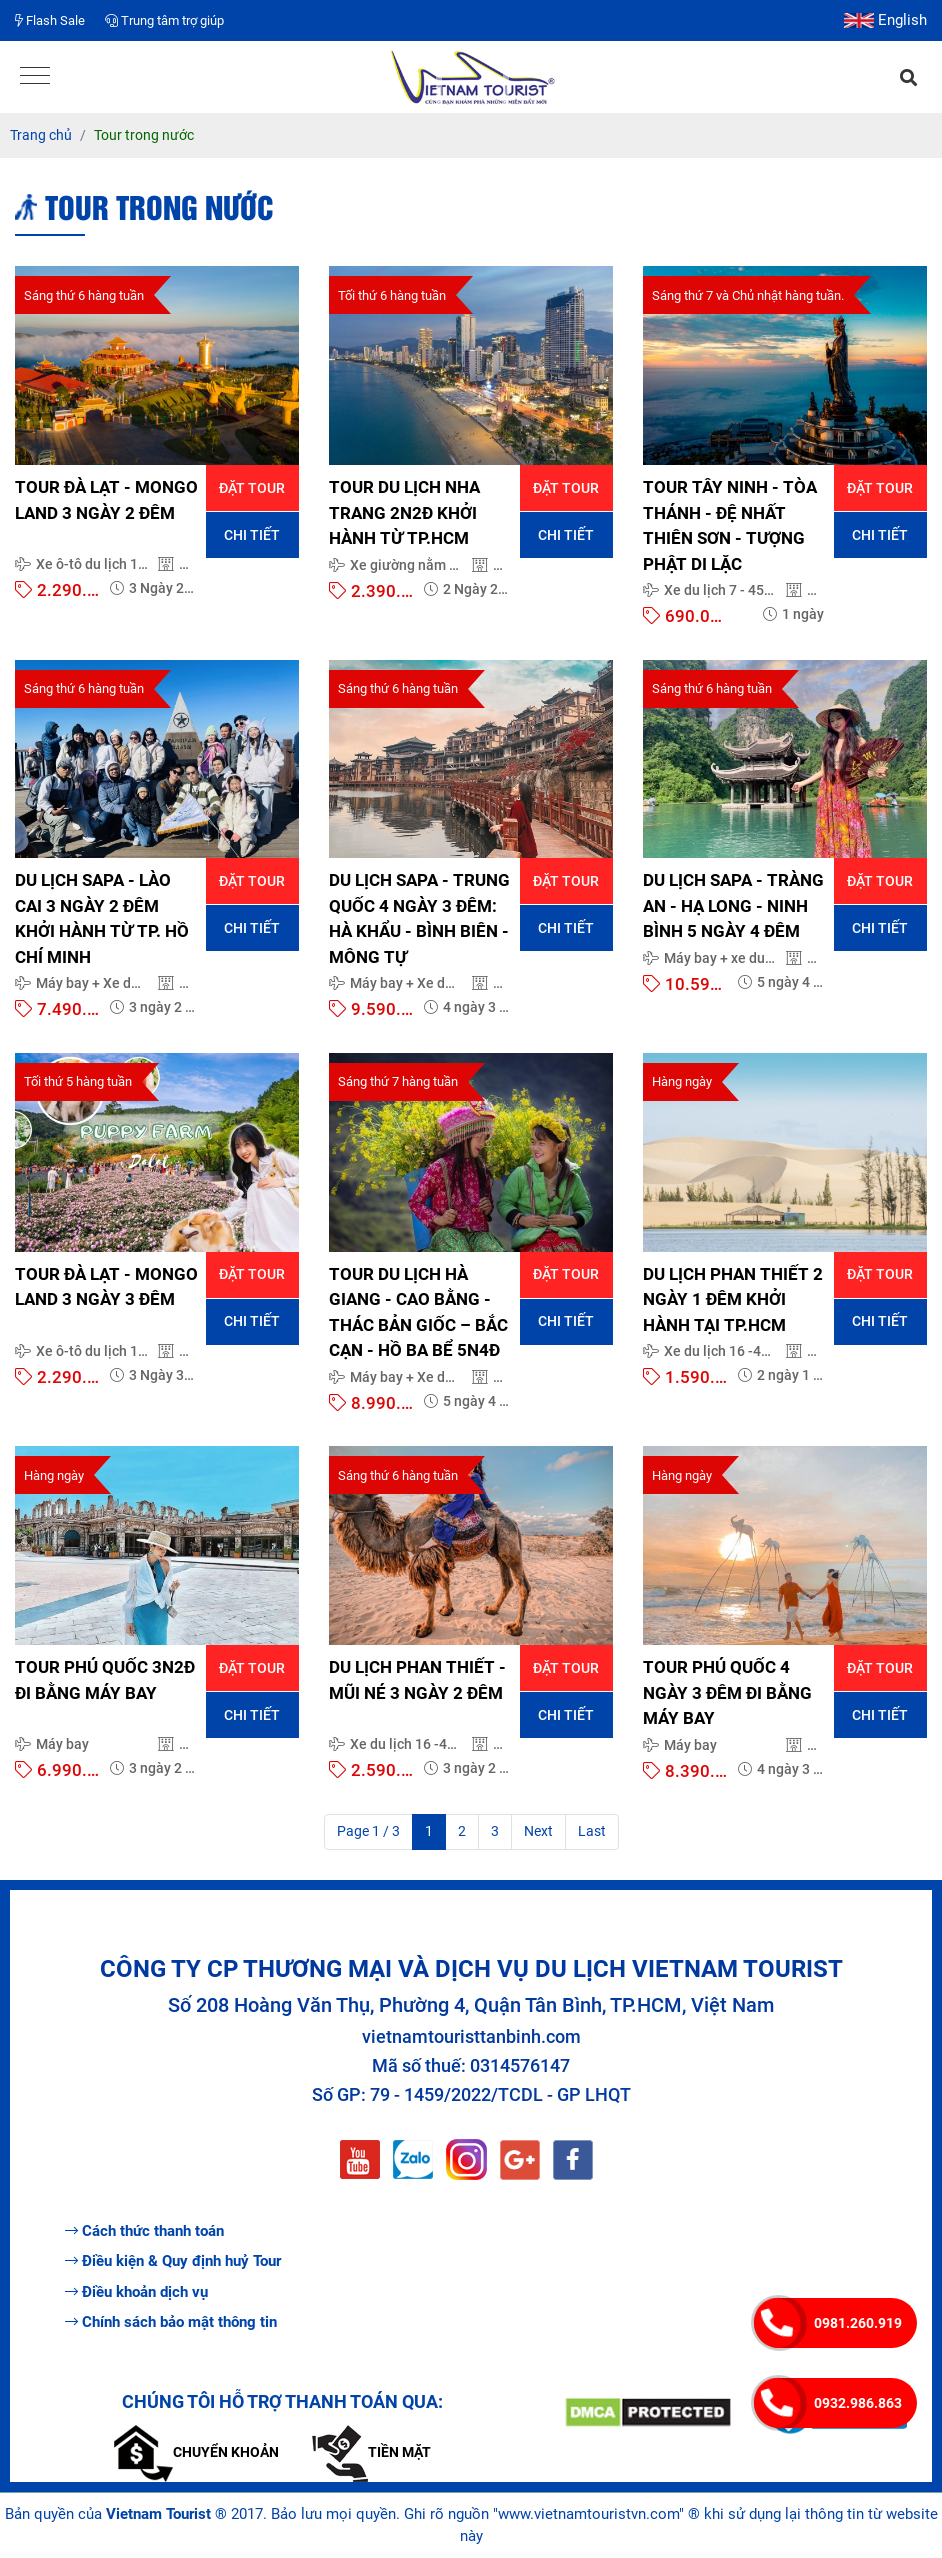  I want to click on Chuyển khoản, so click(196, 2452).